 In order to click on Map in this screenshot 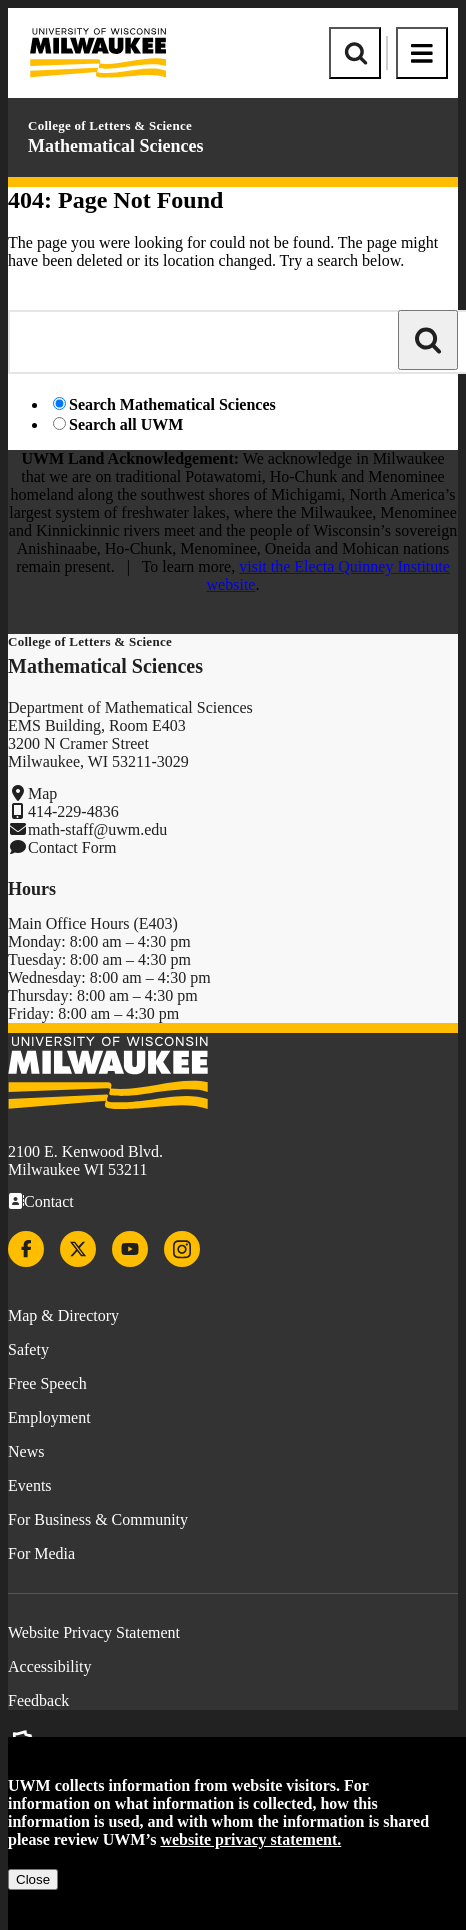, I will do `click(42, 793)`.